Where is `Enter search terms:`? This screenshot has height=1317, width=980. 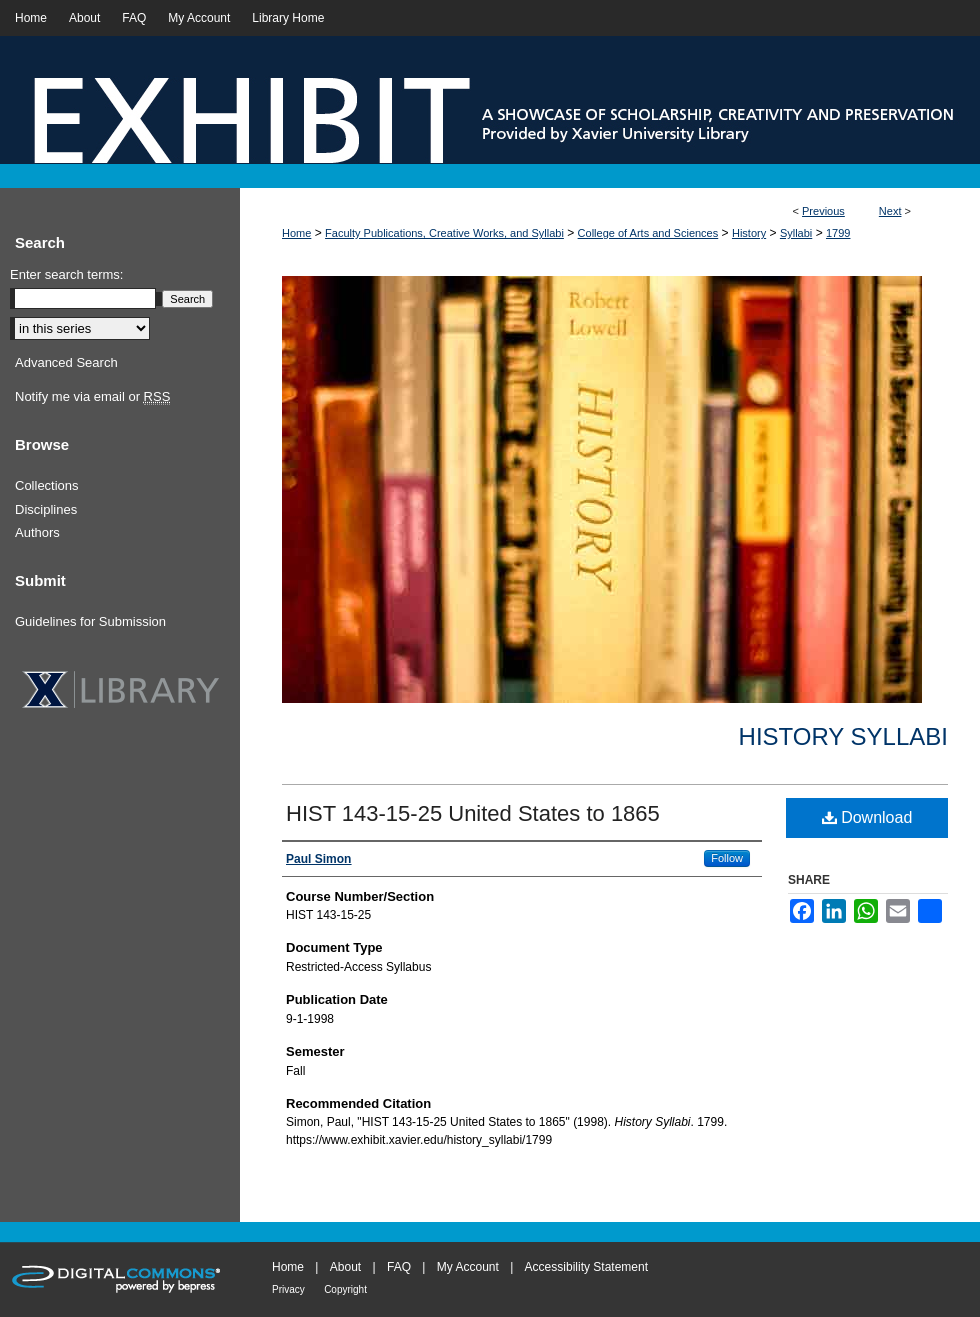 Enter search terms: is located at coordinates (66, 274).